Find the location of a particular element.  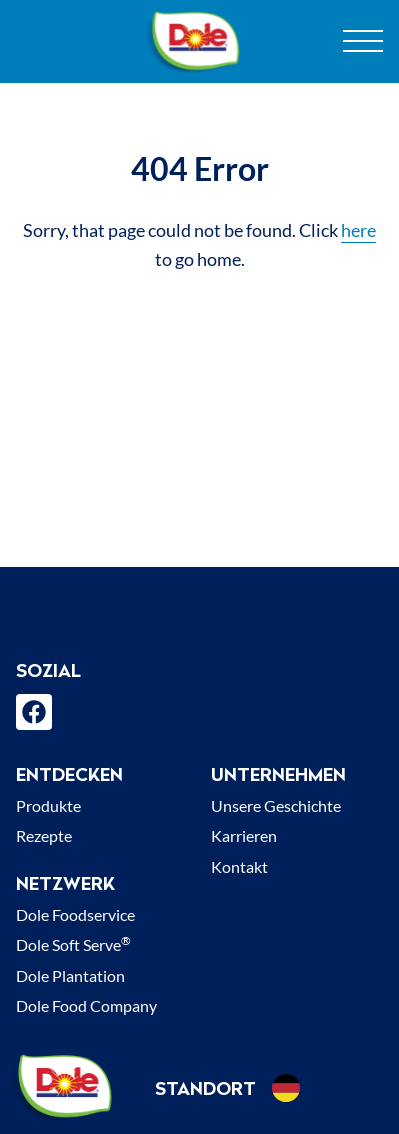

Karrieren is located at coordinates (244, 835).